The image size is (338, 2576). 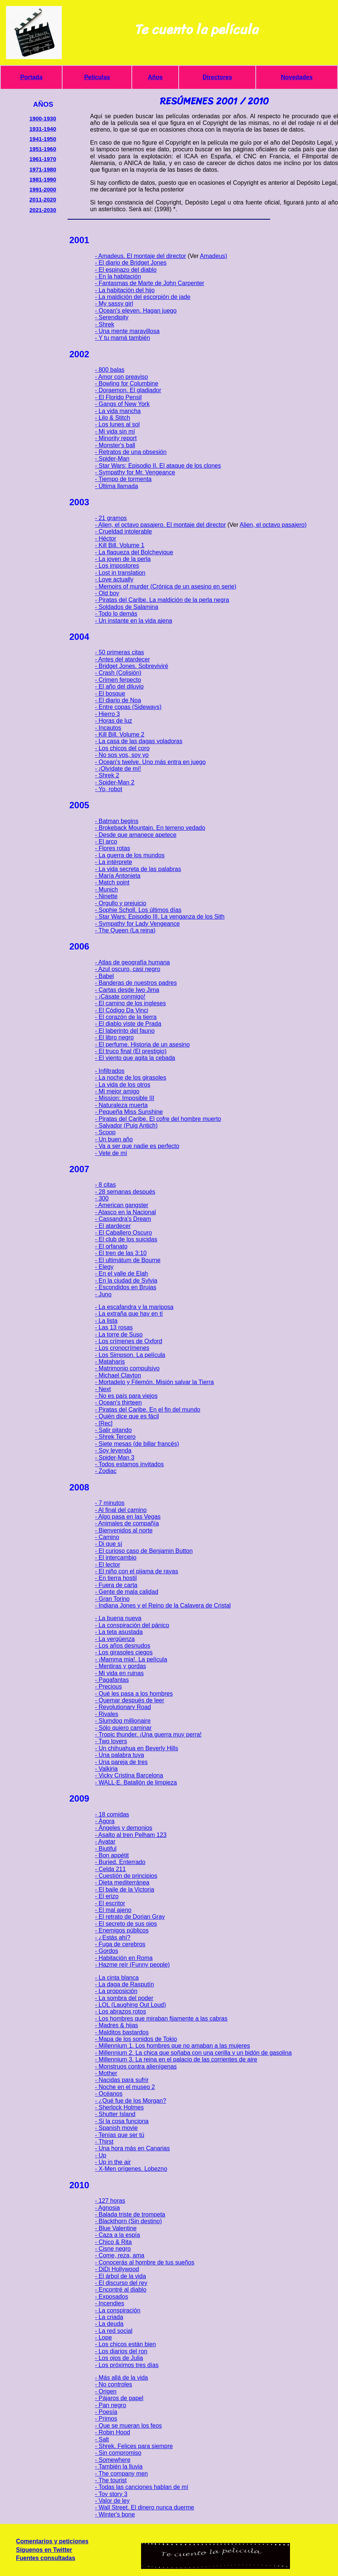 I want to click on - ¡Mamma mia!. La película, so click(x=131, y=1659).